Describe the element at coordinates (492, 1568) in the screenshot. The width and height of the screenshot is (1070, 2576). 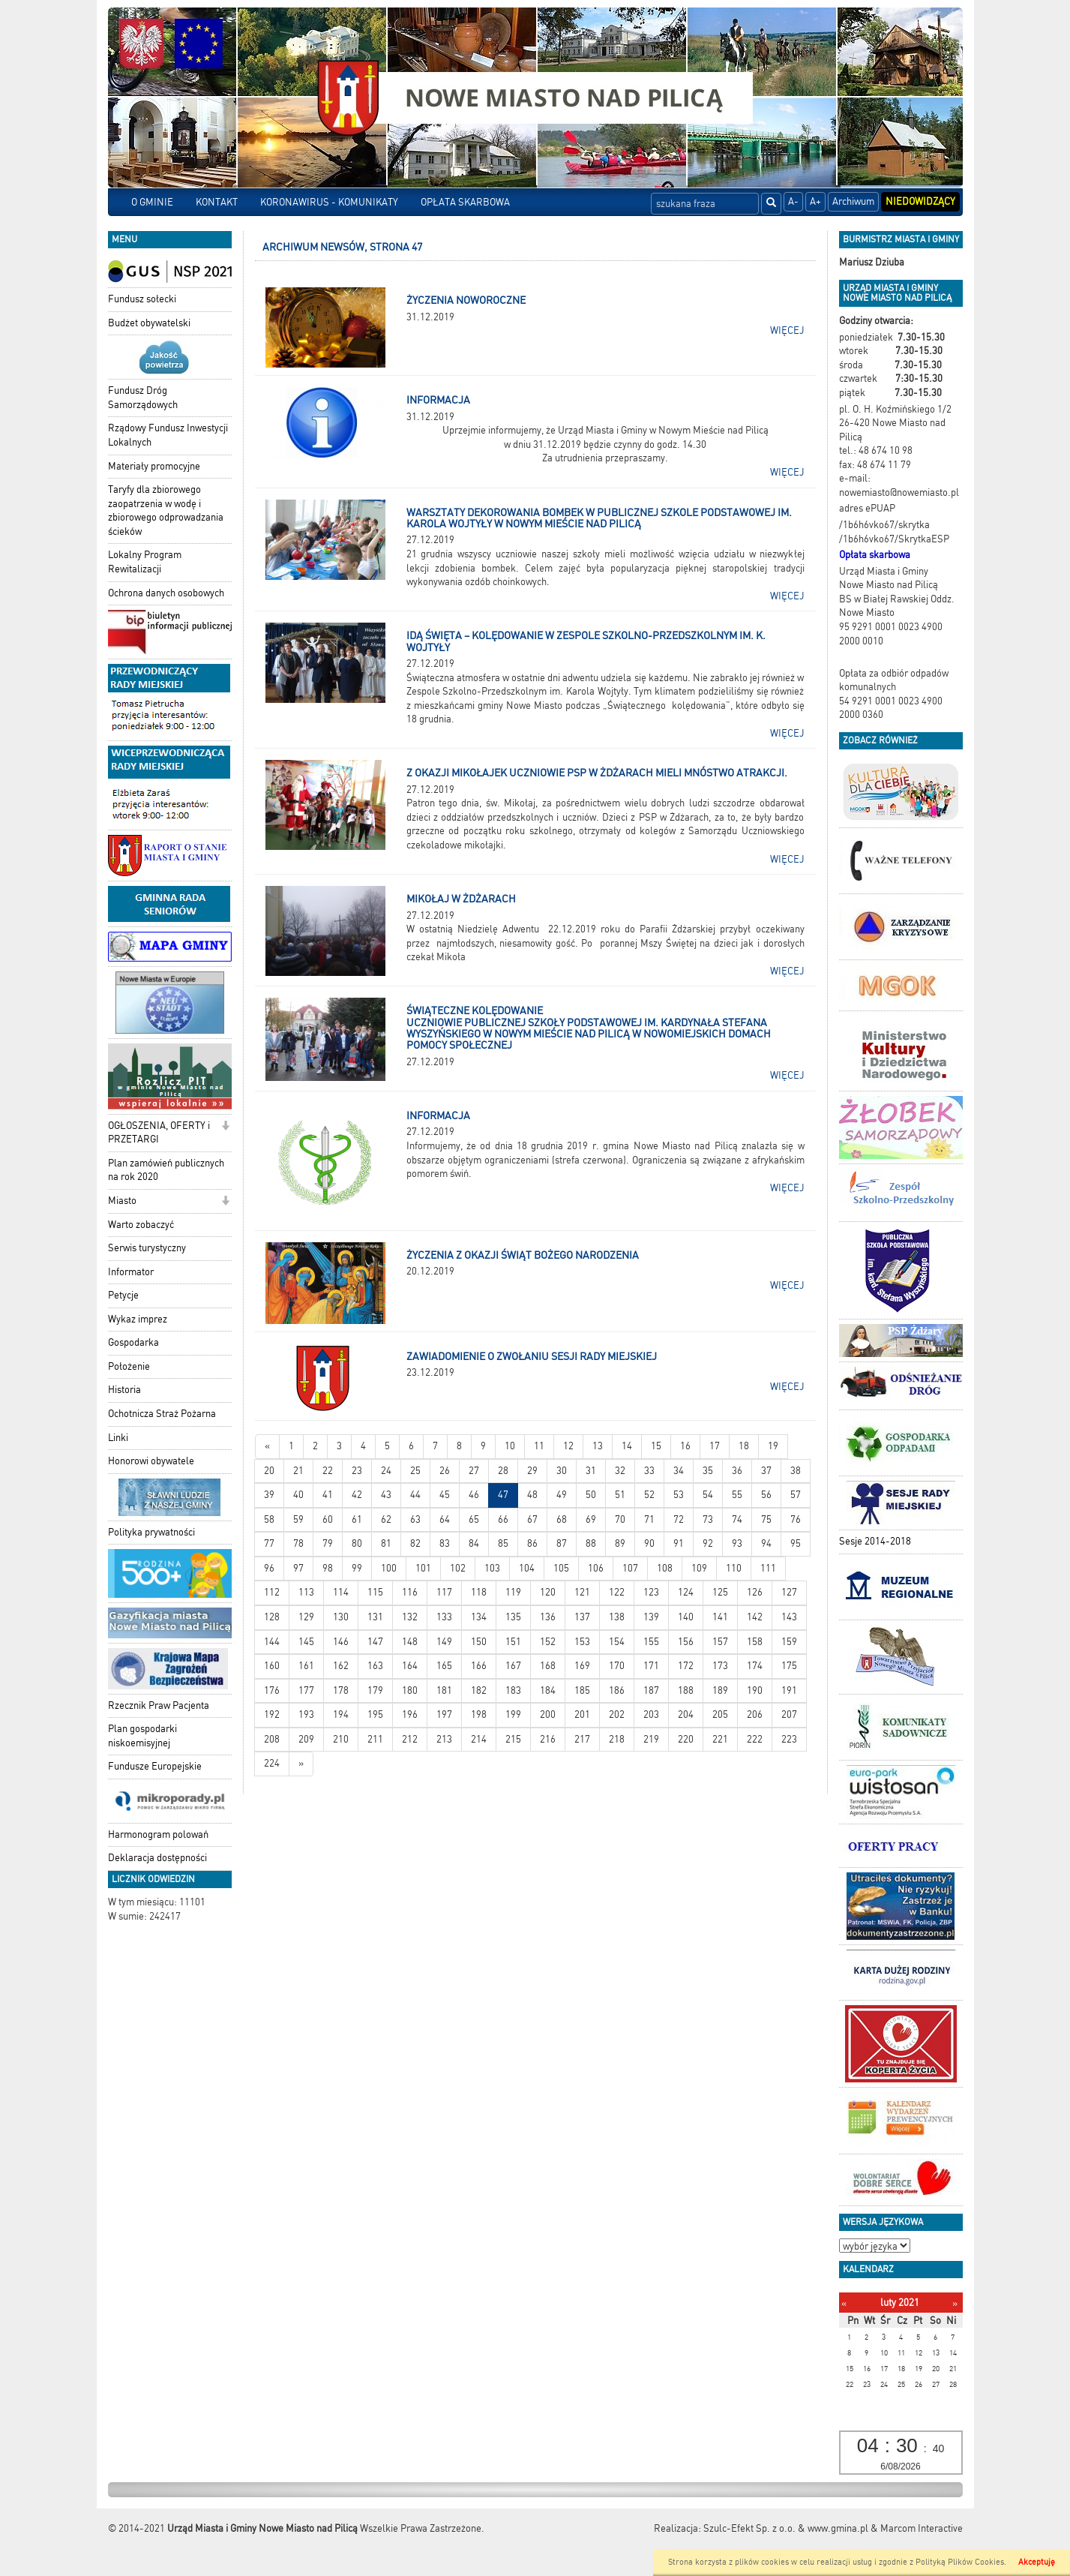
I see `103` at that location.